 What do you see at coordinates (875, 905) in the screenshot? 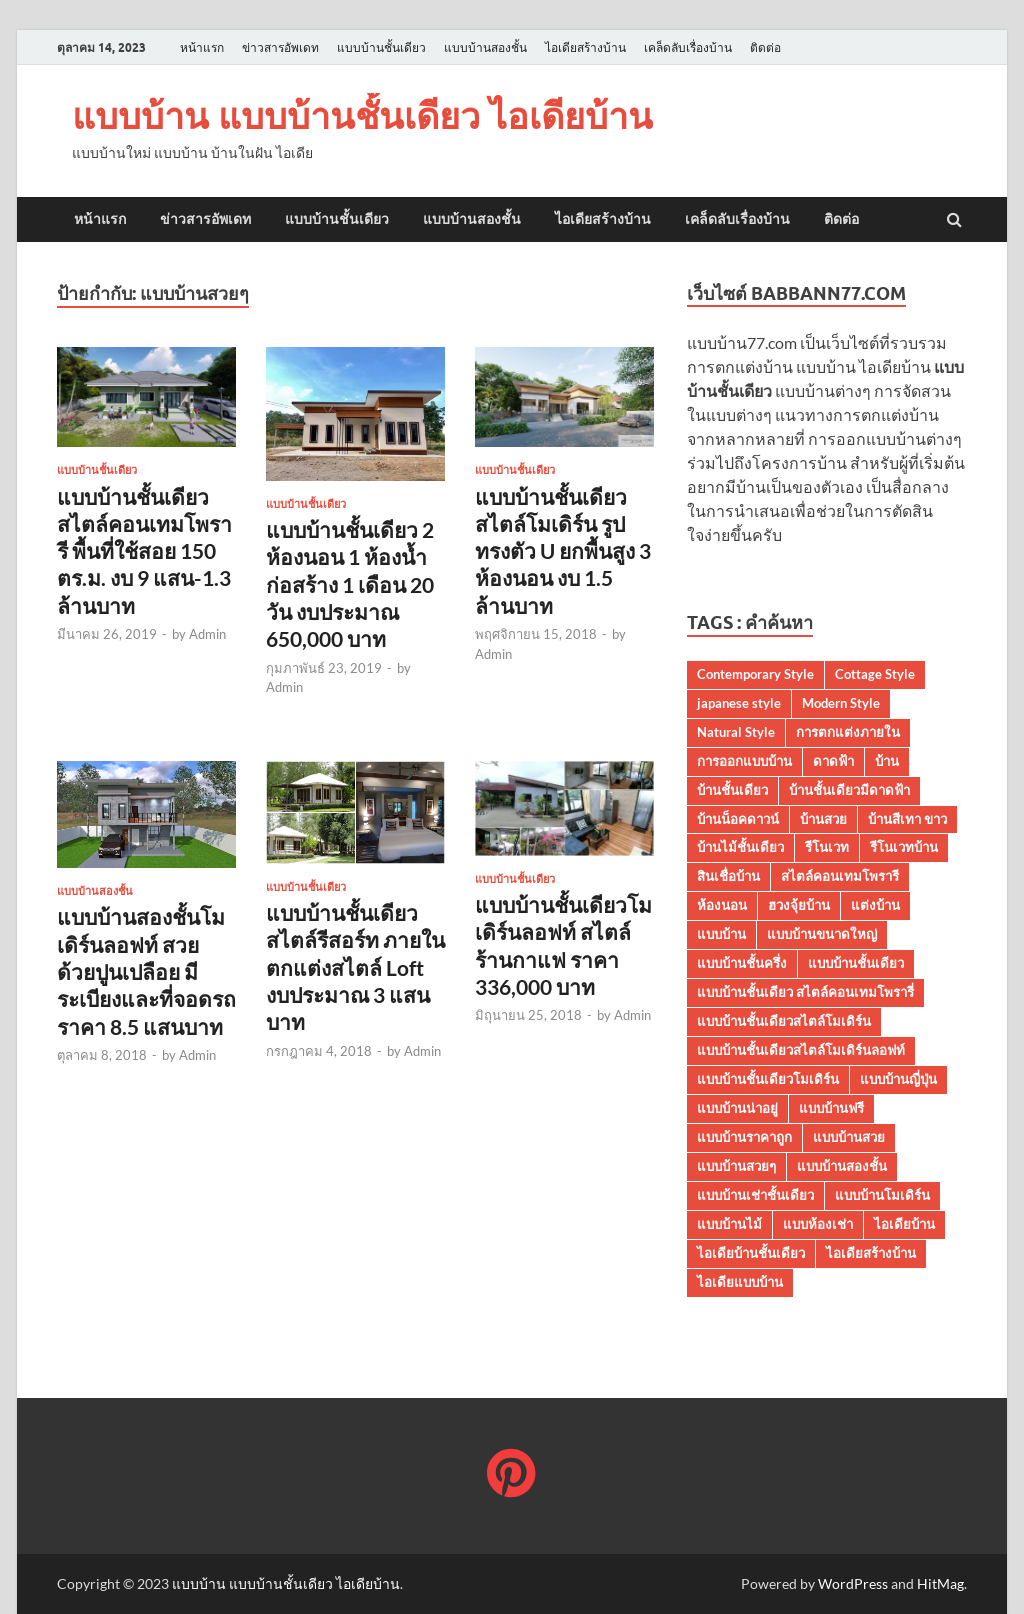
I see `แต่งบ้าน` at bounding box center [875, 905].